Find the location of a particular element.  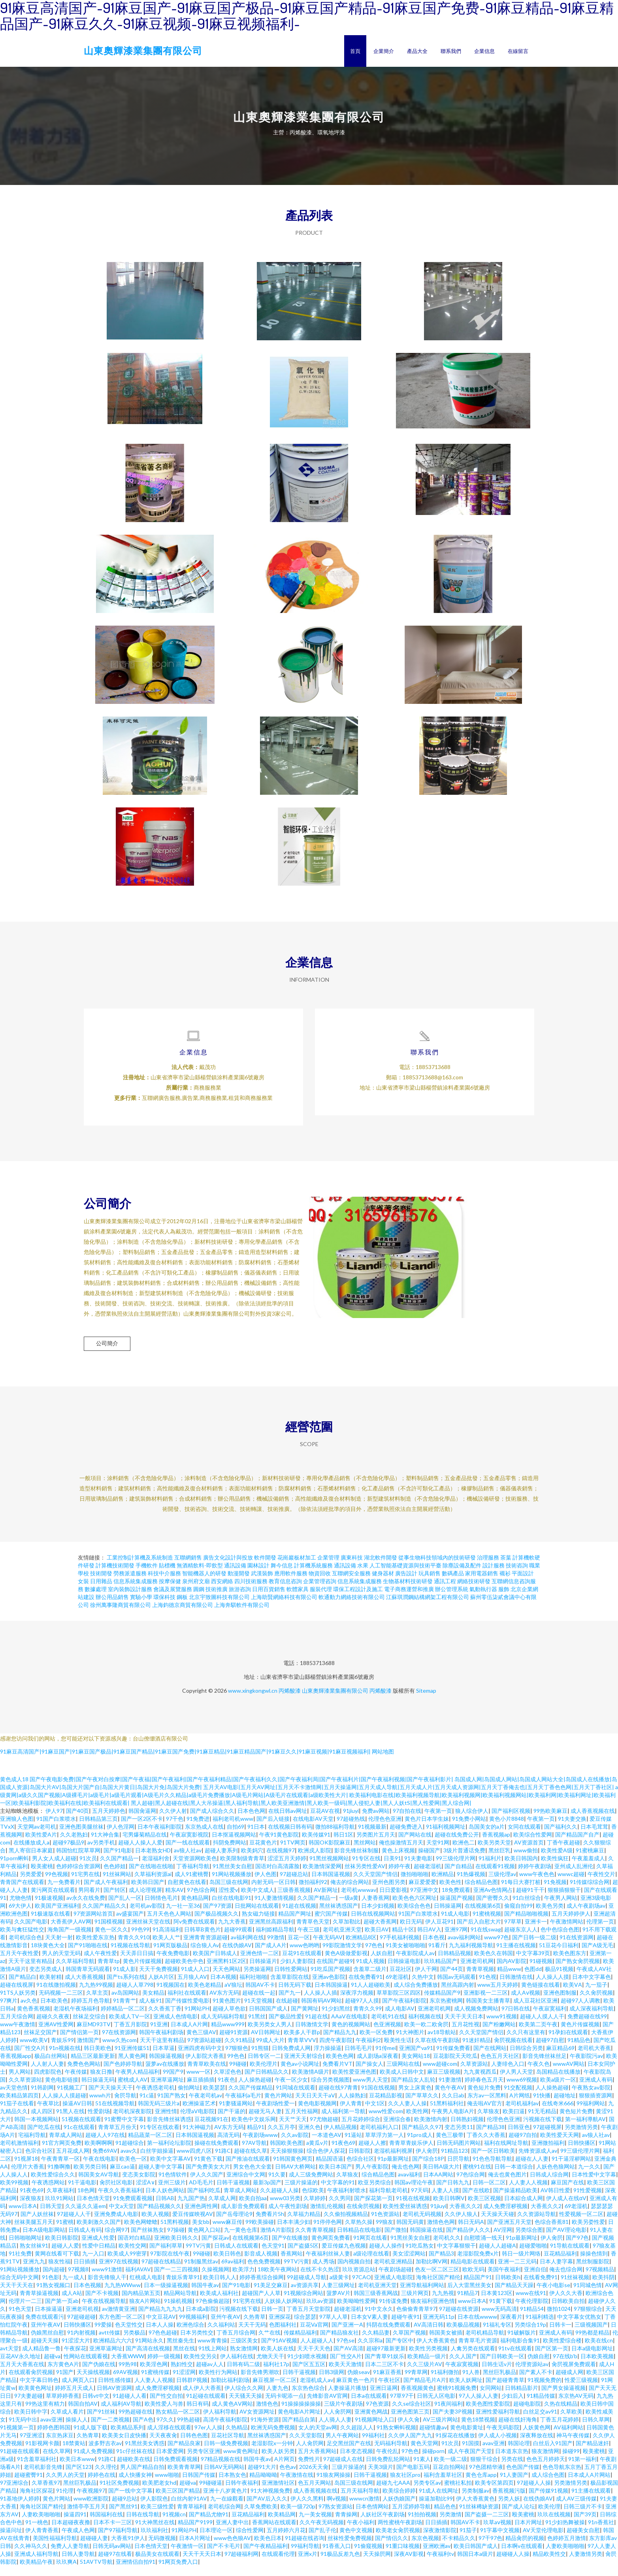

在线视频97 is located at coordinates (280, 1860).